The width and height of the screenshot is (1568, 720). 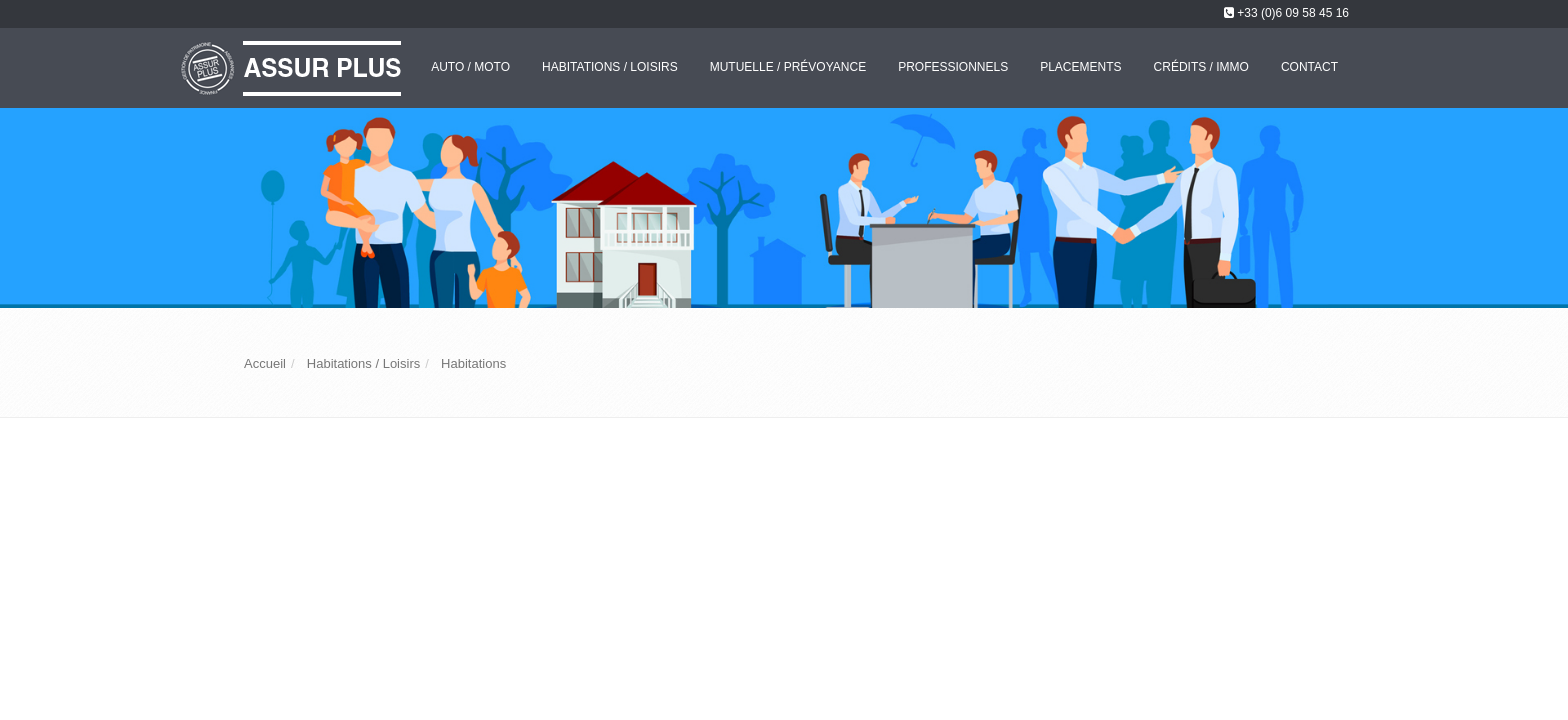 I want to click on Mutuelle / Prévoyance, so click(x=788, y=67).